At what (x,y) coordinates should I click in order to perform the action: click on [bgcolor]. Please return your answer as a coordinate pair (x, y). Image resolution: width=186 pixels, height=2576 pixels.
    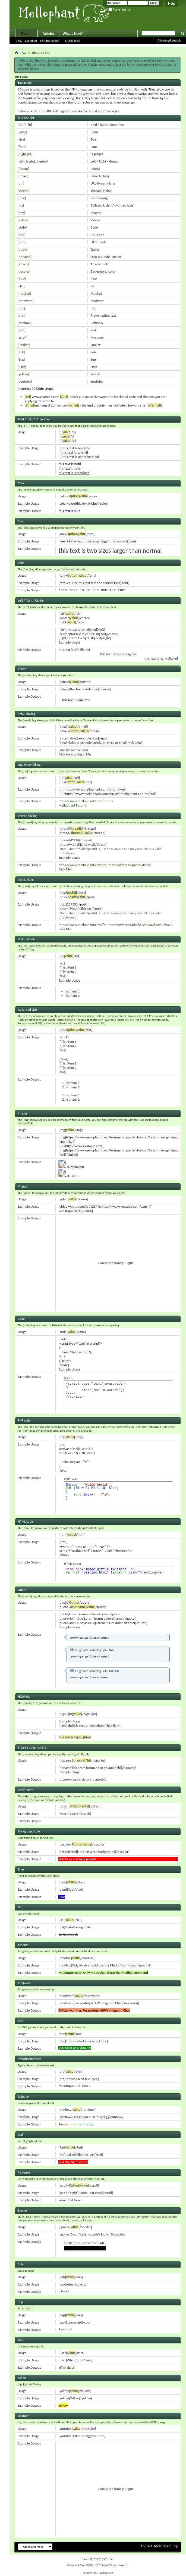
    Looking at the image, I should click on (24, 271).